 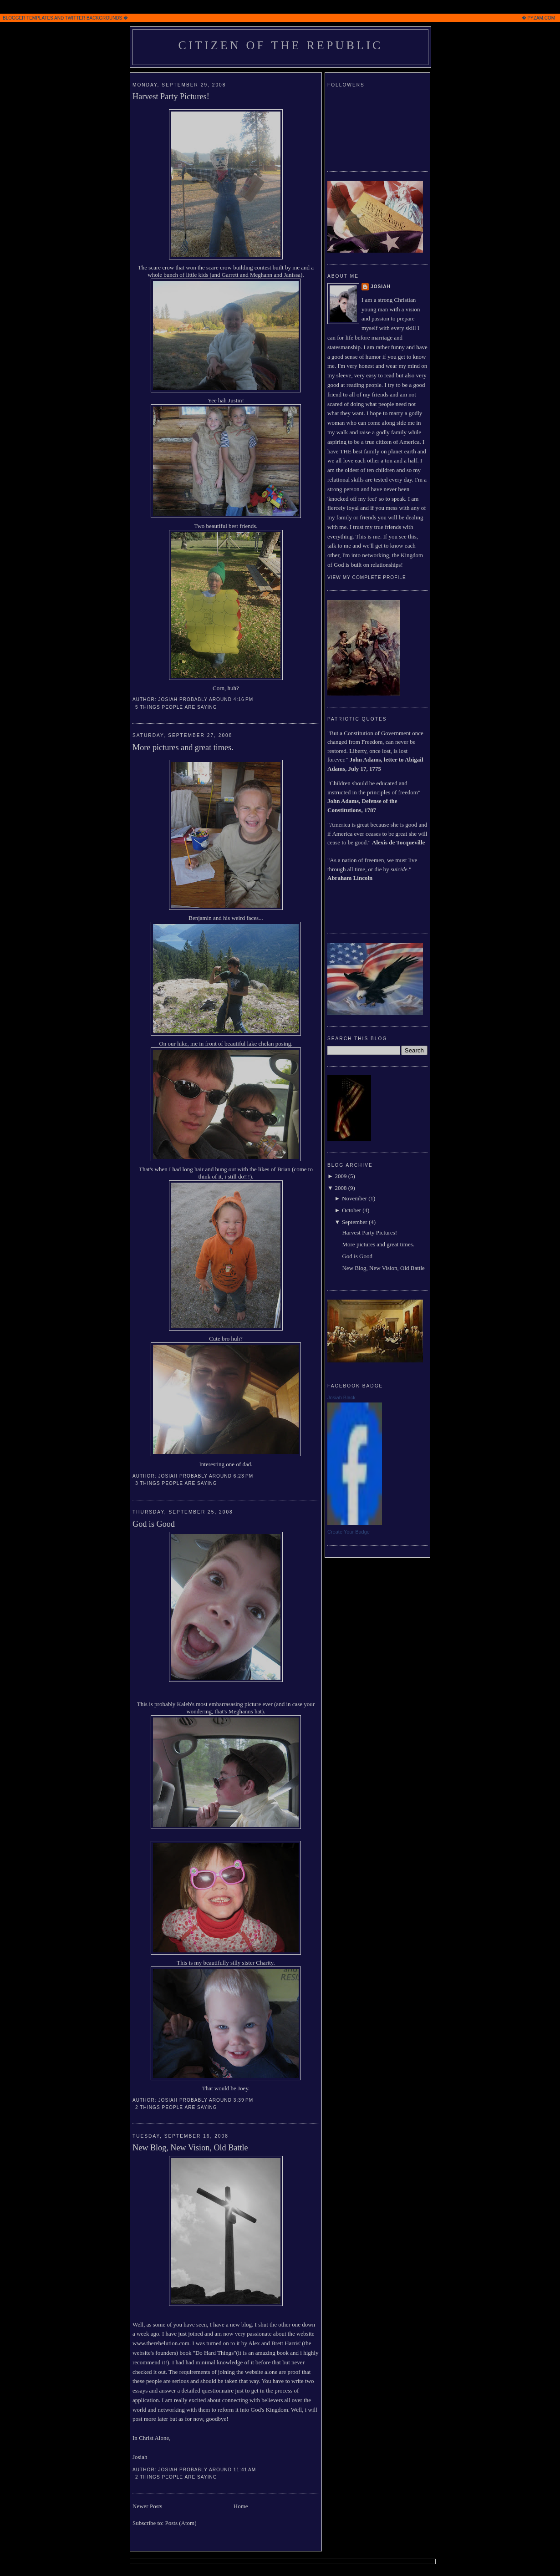 What do you see at coordinates (351, 1210) in the screenshot?
I see `October` at bounding box center [351, 1210].